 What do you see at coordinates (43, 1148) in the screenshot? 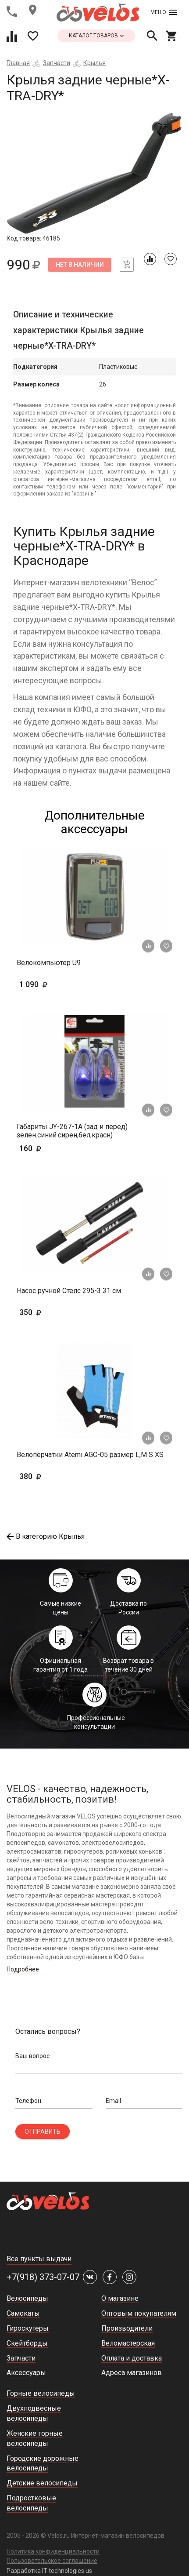
I see `160` at bounding box center [43, 1148].